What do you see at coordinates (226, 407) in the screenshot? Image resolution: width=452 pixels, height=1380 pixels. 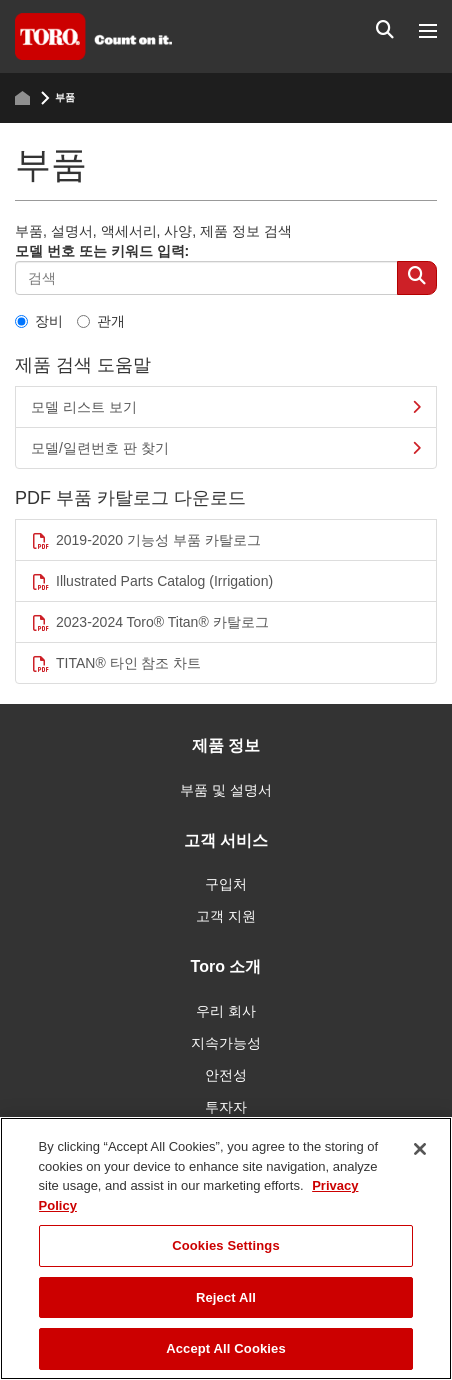 I see `모델 리스트 보기` at bounding box center [226, 407].